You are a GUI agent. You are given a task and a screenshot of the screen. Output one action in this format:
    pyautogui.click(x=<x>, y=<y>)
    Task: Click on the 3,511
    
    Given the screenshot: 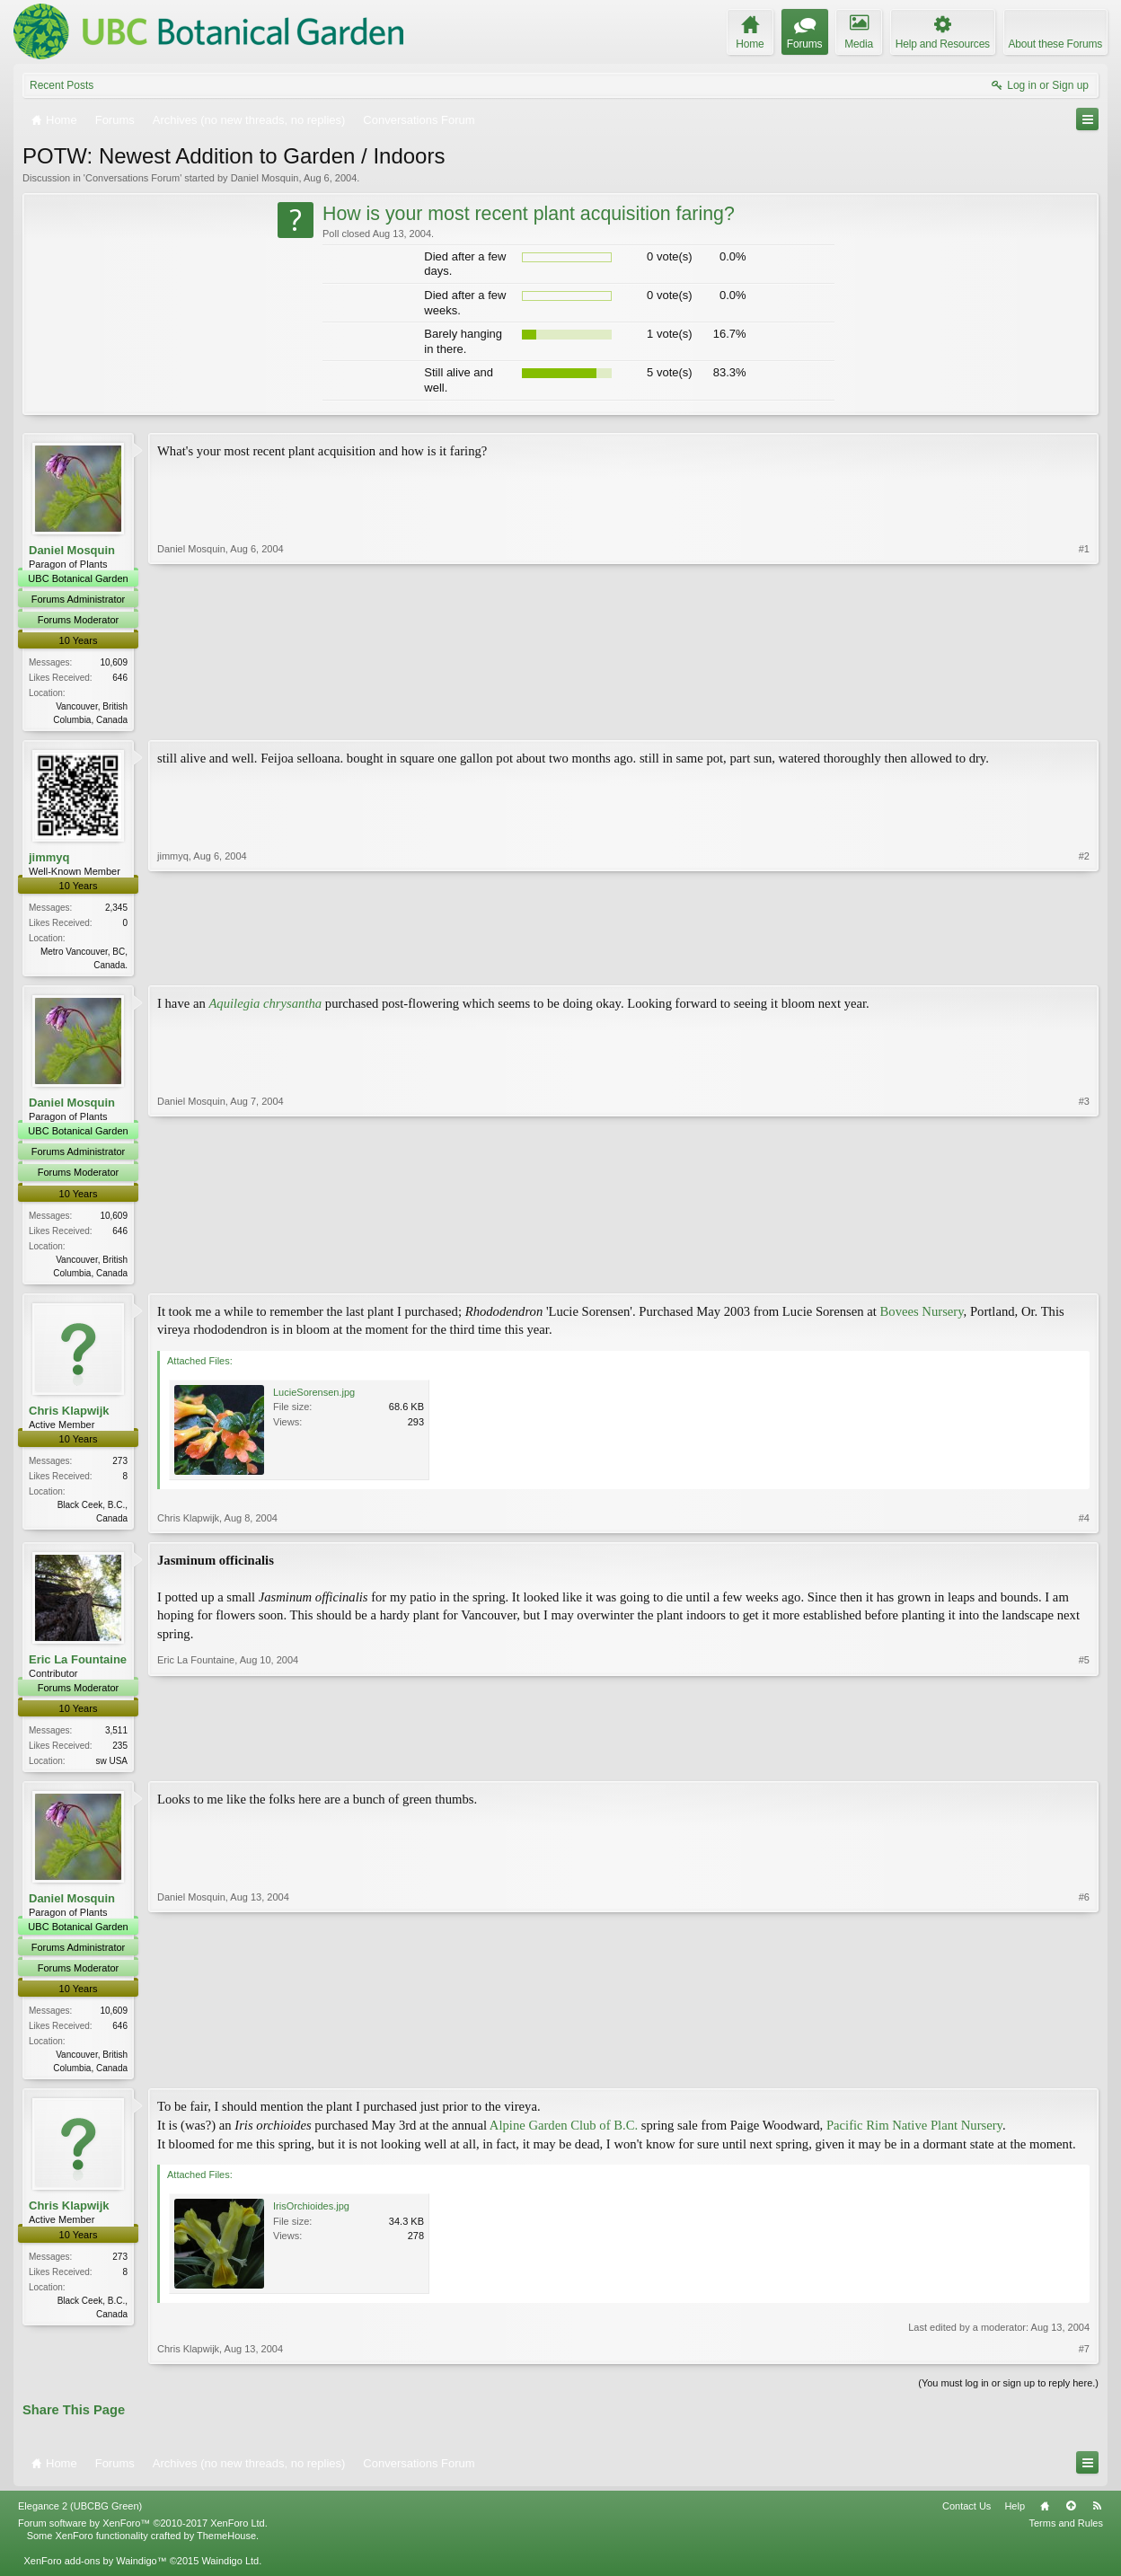 What is the action you would take?
    pyautogui.click(x=116, y=1735)
    